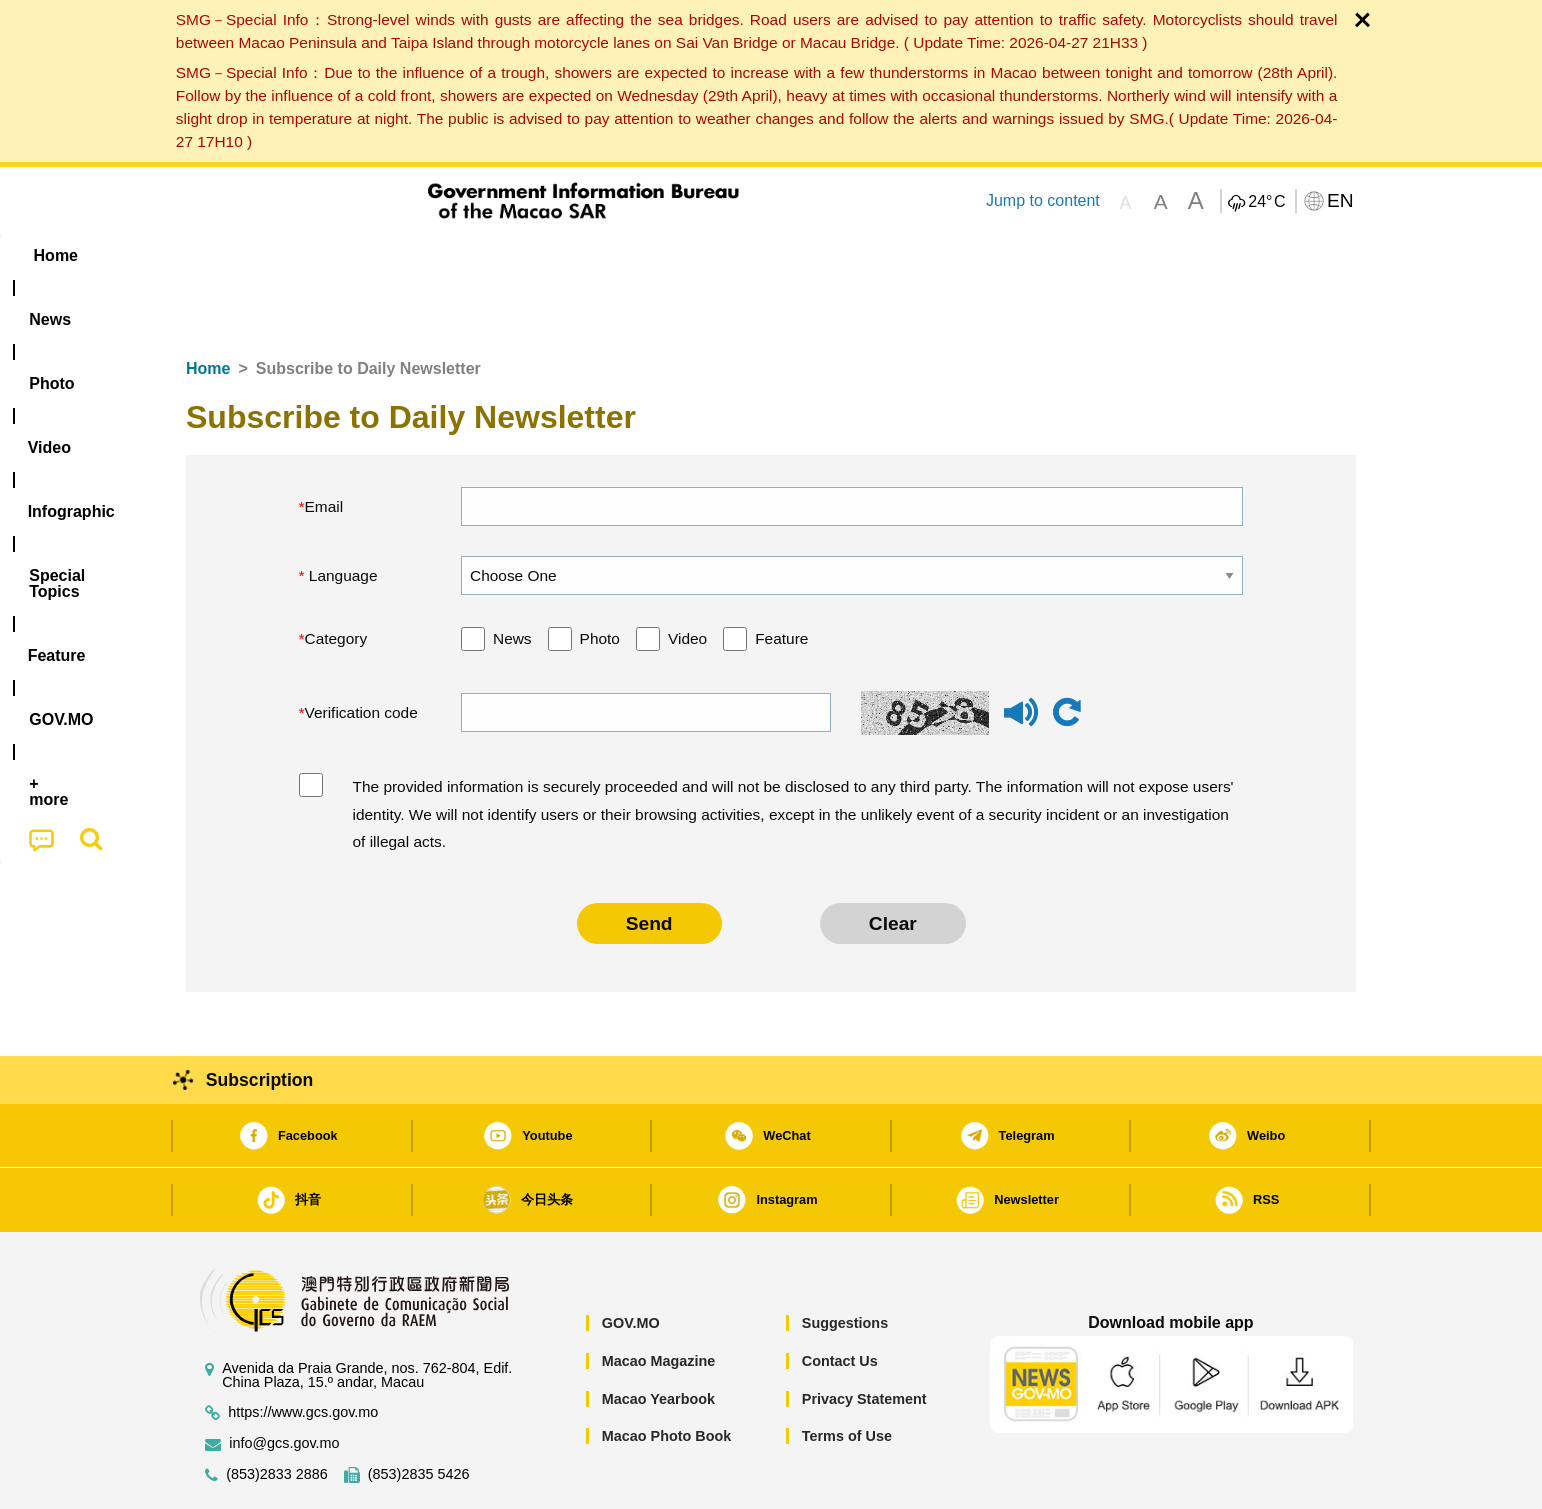  What do you see at coordinates (303, 1351) in the screenshot?
I see `https://www.gcs.gov.mo` at bounding box center [303, 1351].